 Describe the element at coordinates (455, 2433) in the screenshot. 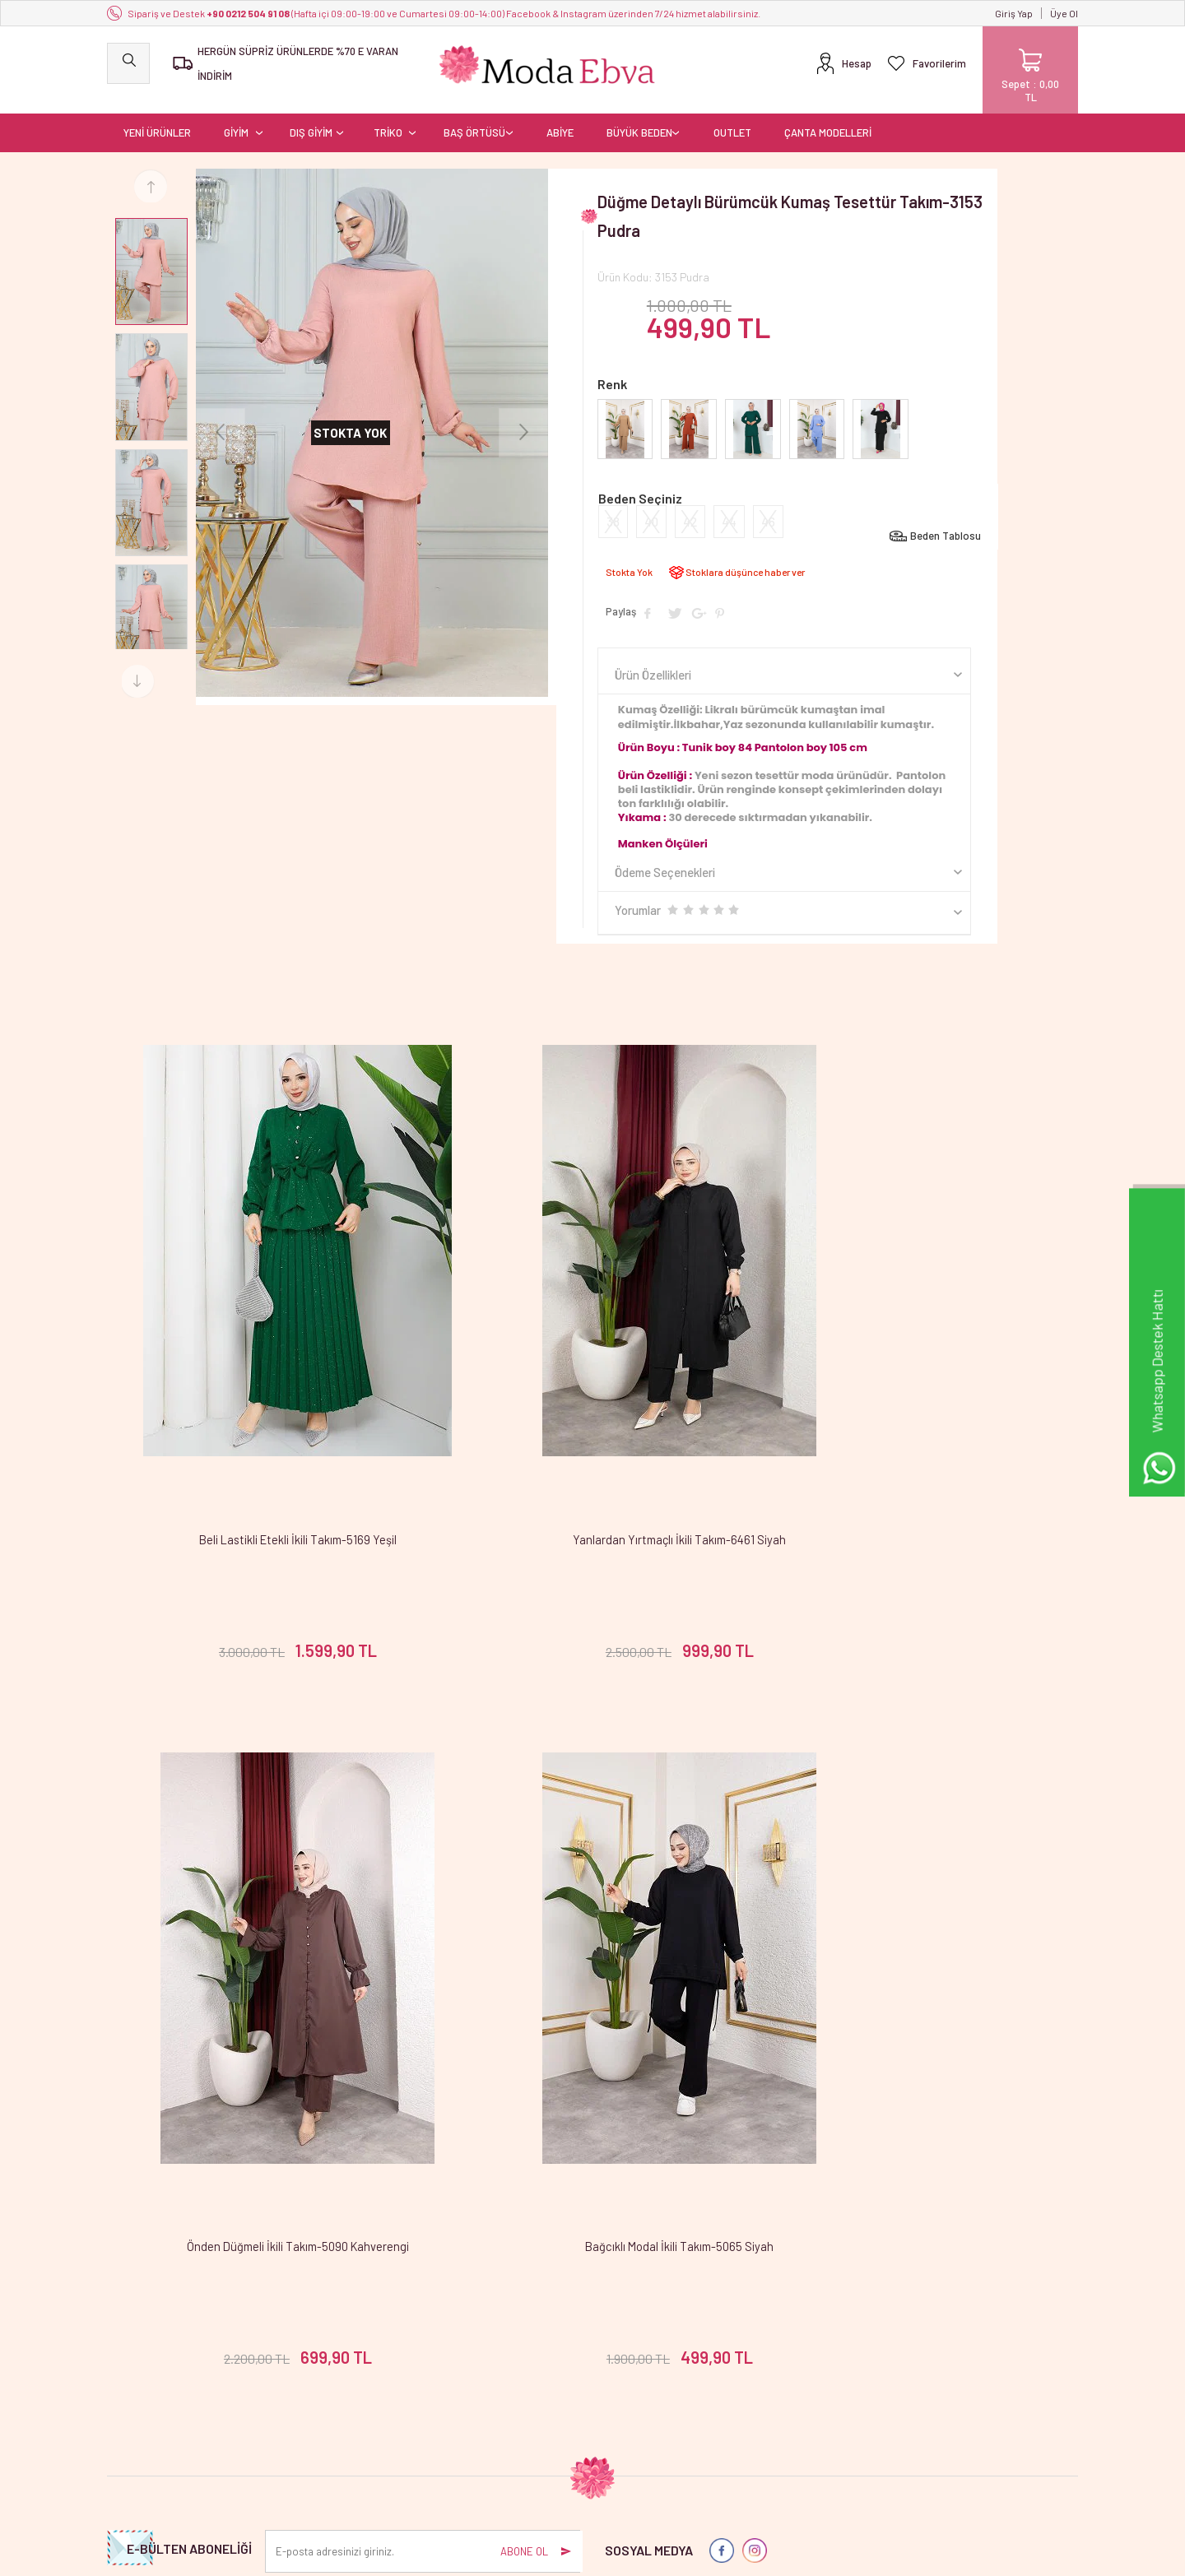

I see `Sepetim` at that location.